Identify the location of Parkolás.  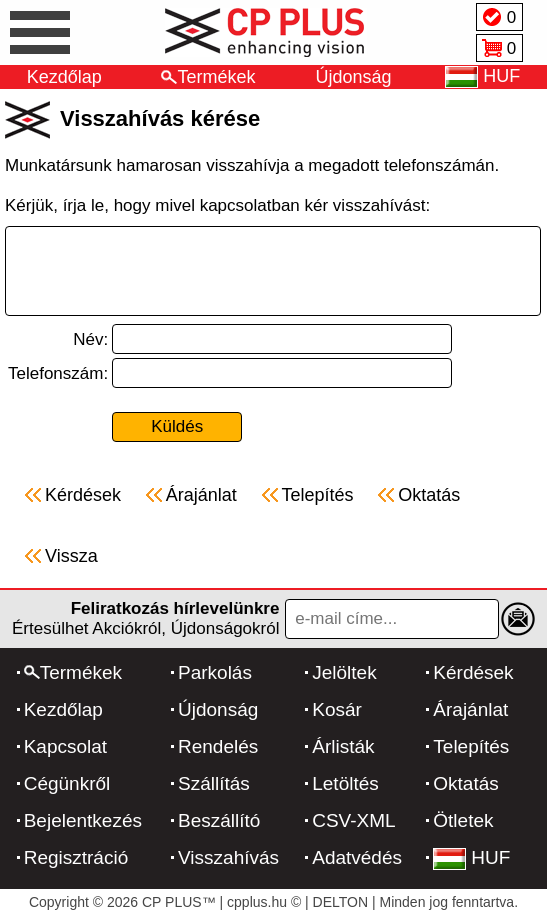
(215, 672).